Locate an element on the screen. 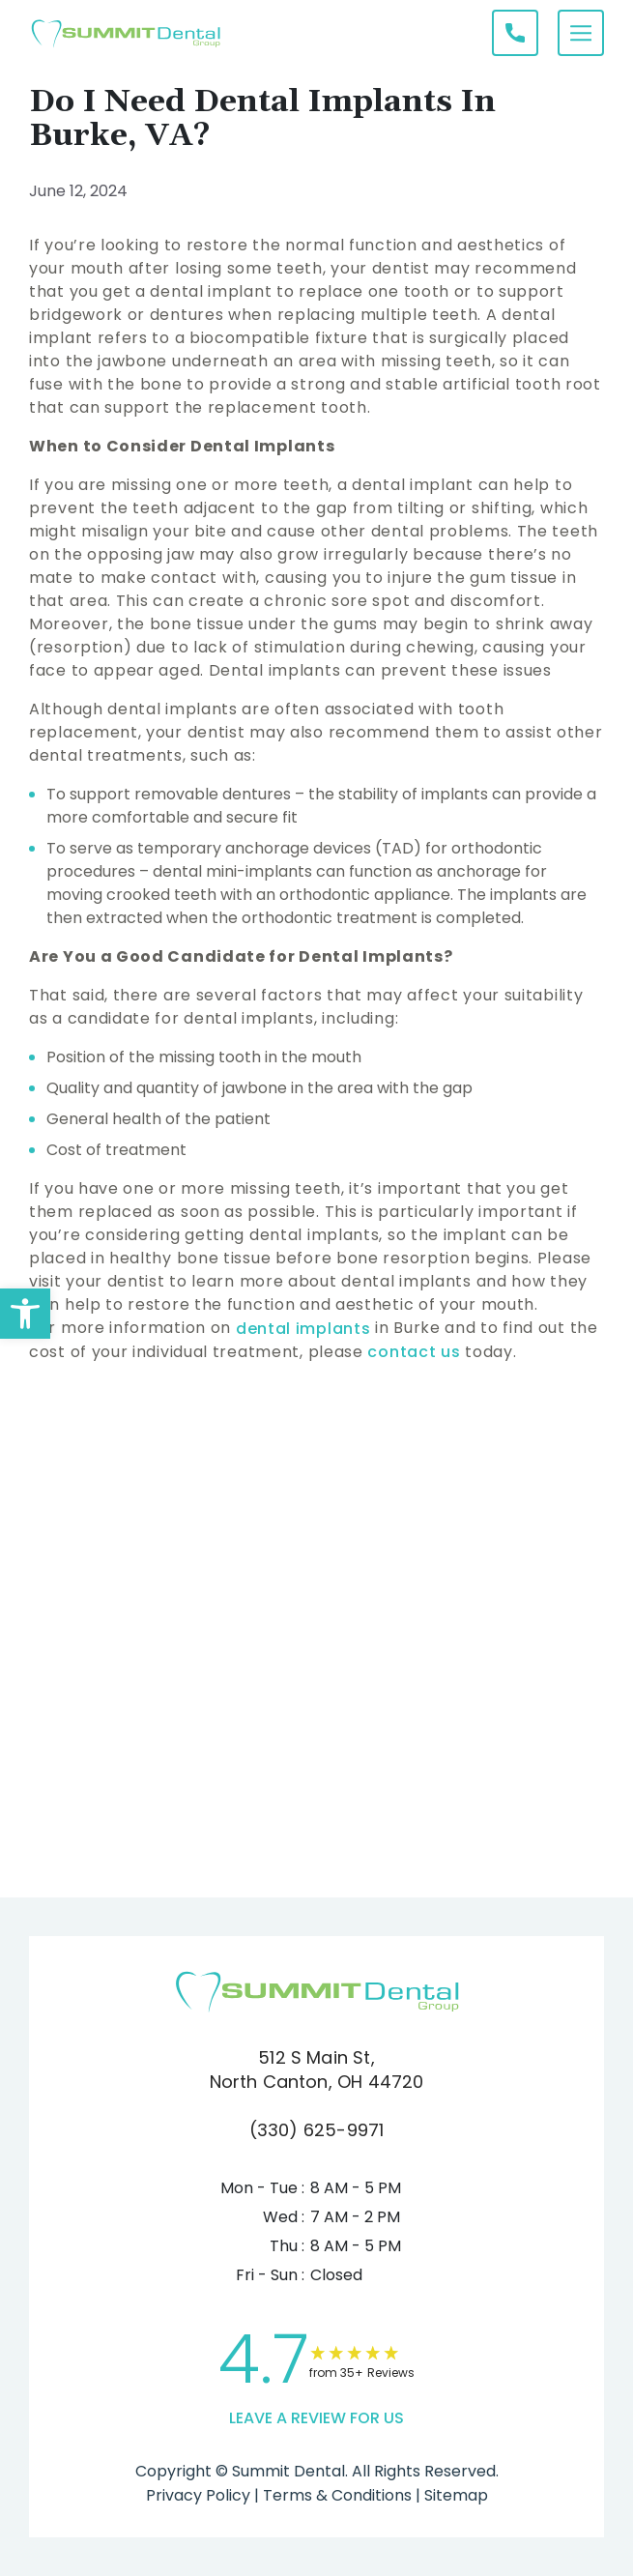  512 S Main St, North Canton, OH 44720 is located at coordinates (317, 2069).